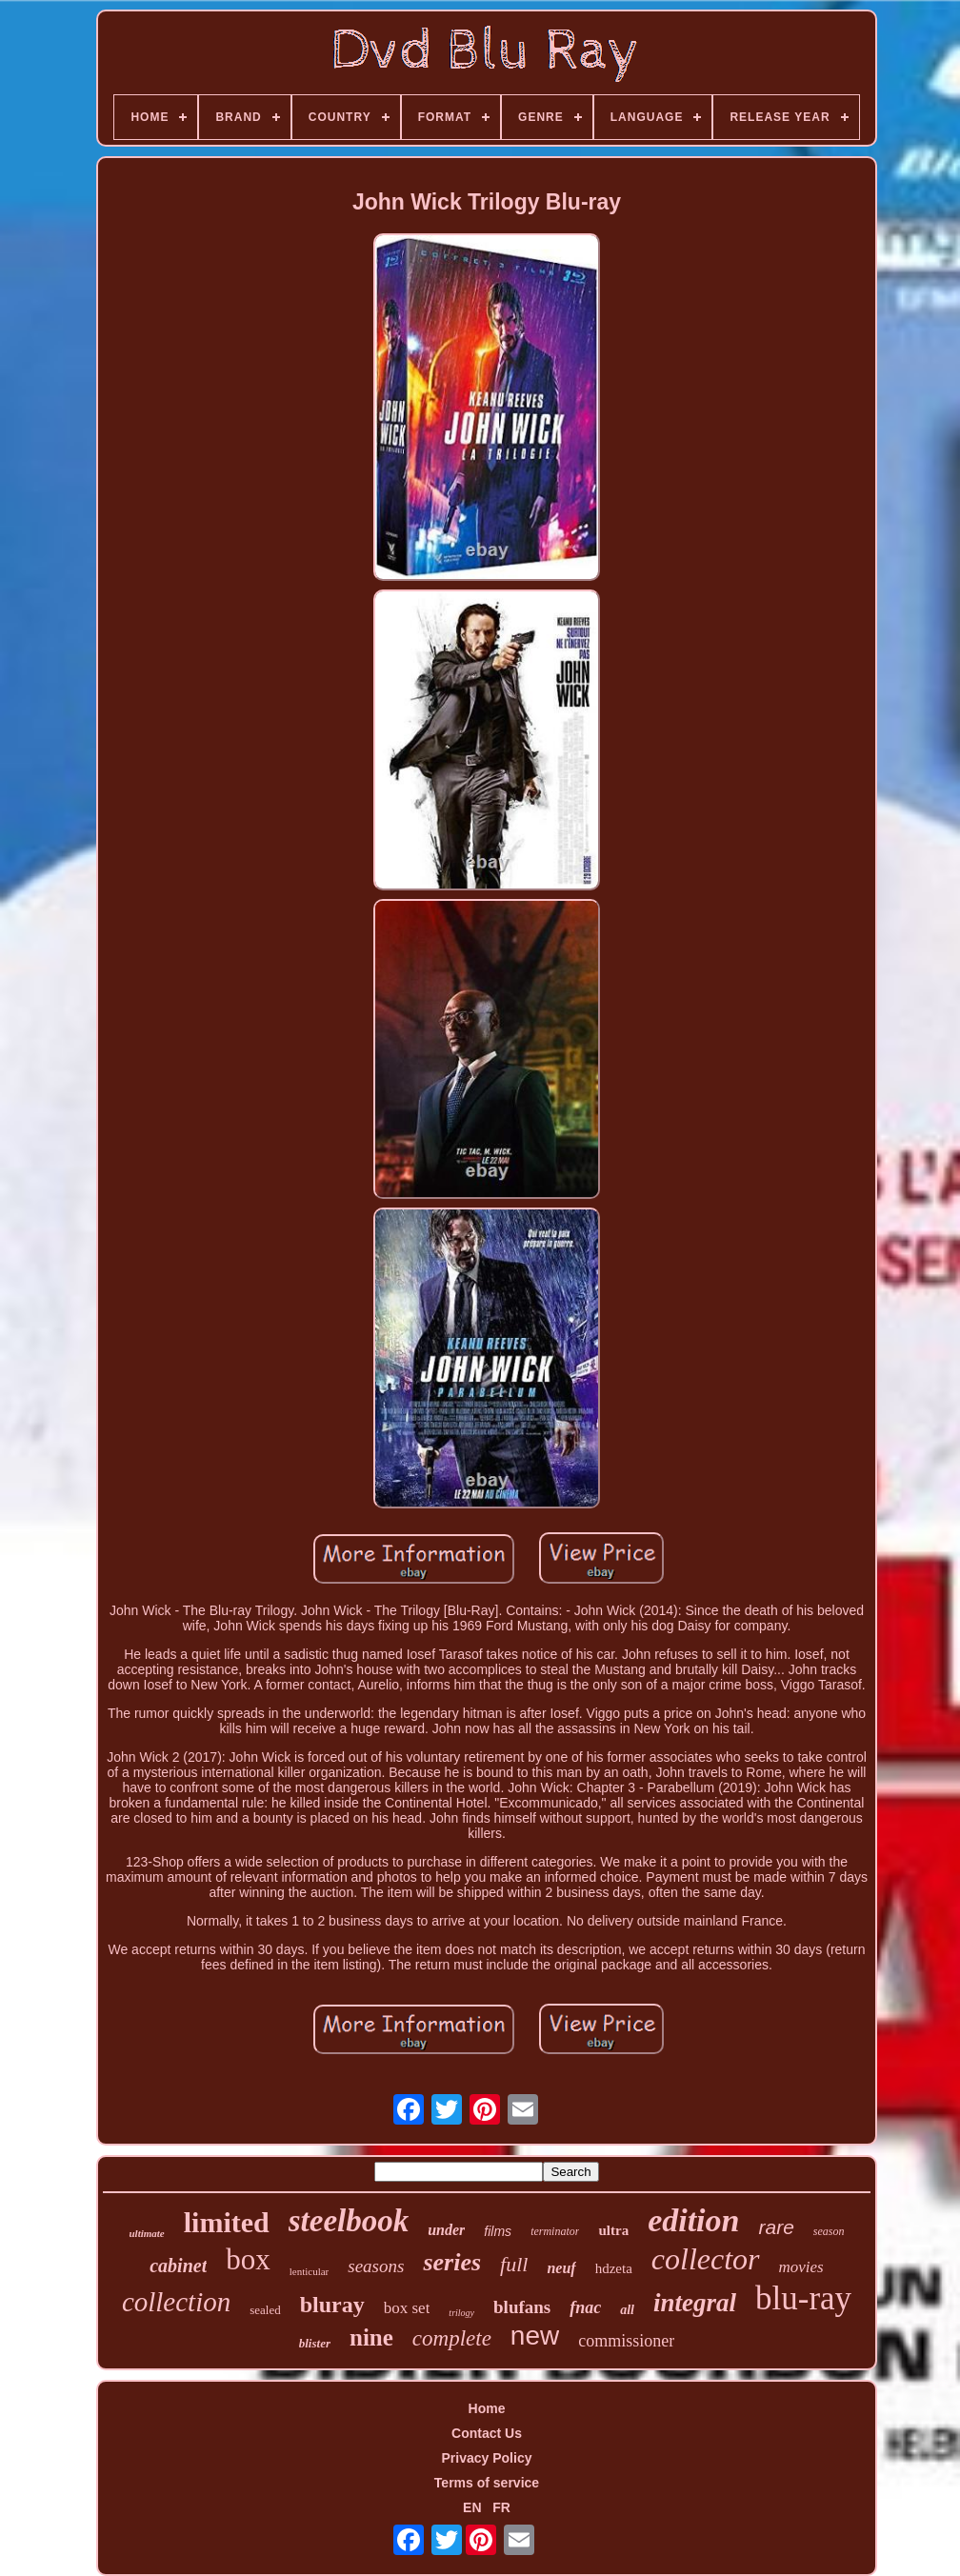 The height and width of the screenshot is (2576, 960). Describe the element at coordinates (407, 2308) in the screenshot. I see `box set` at that location.